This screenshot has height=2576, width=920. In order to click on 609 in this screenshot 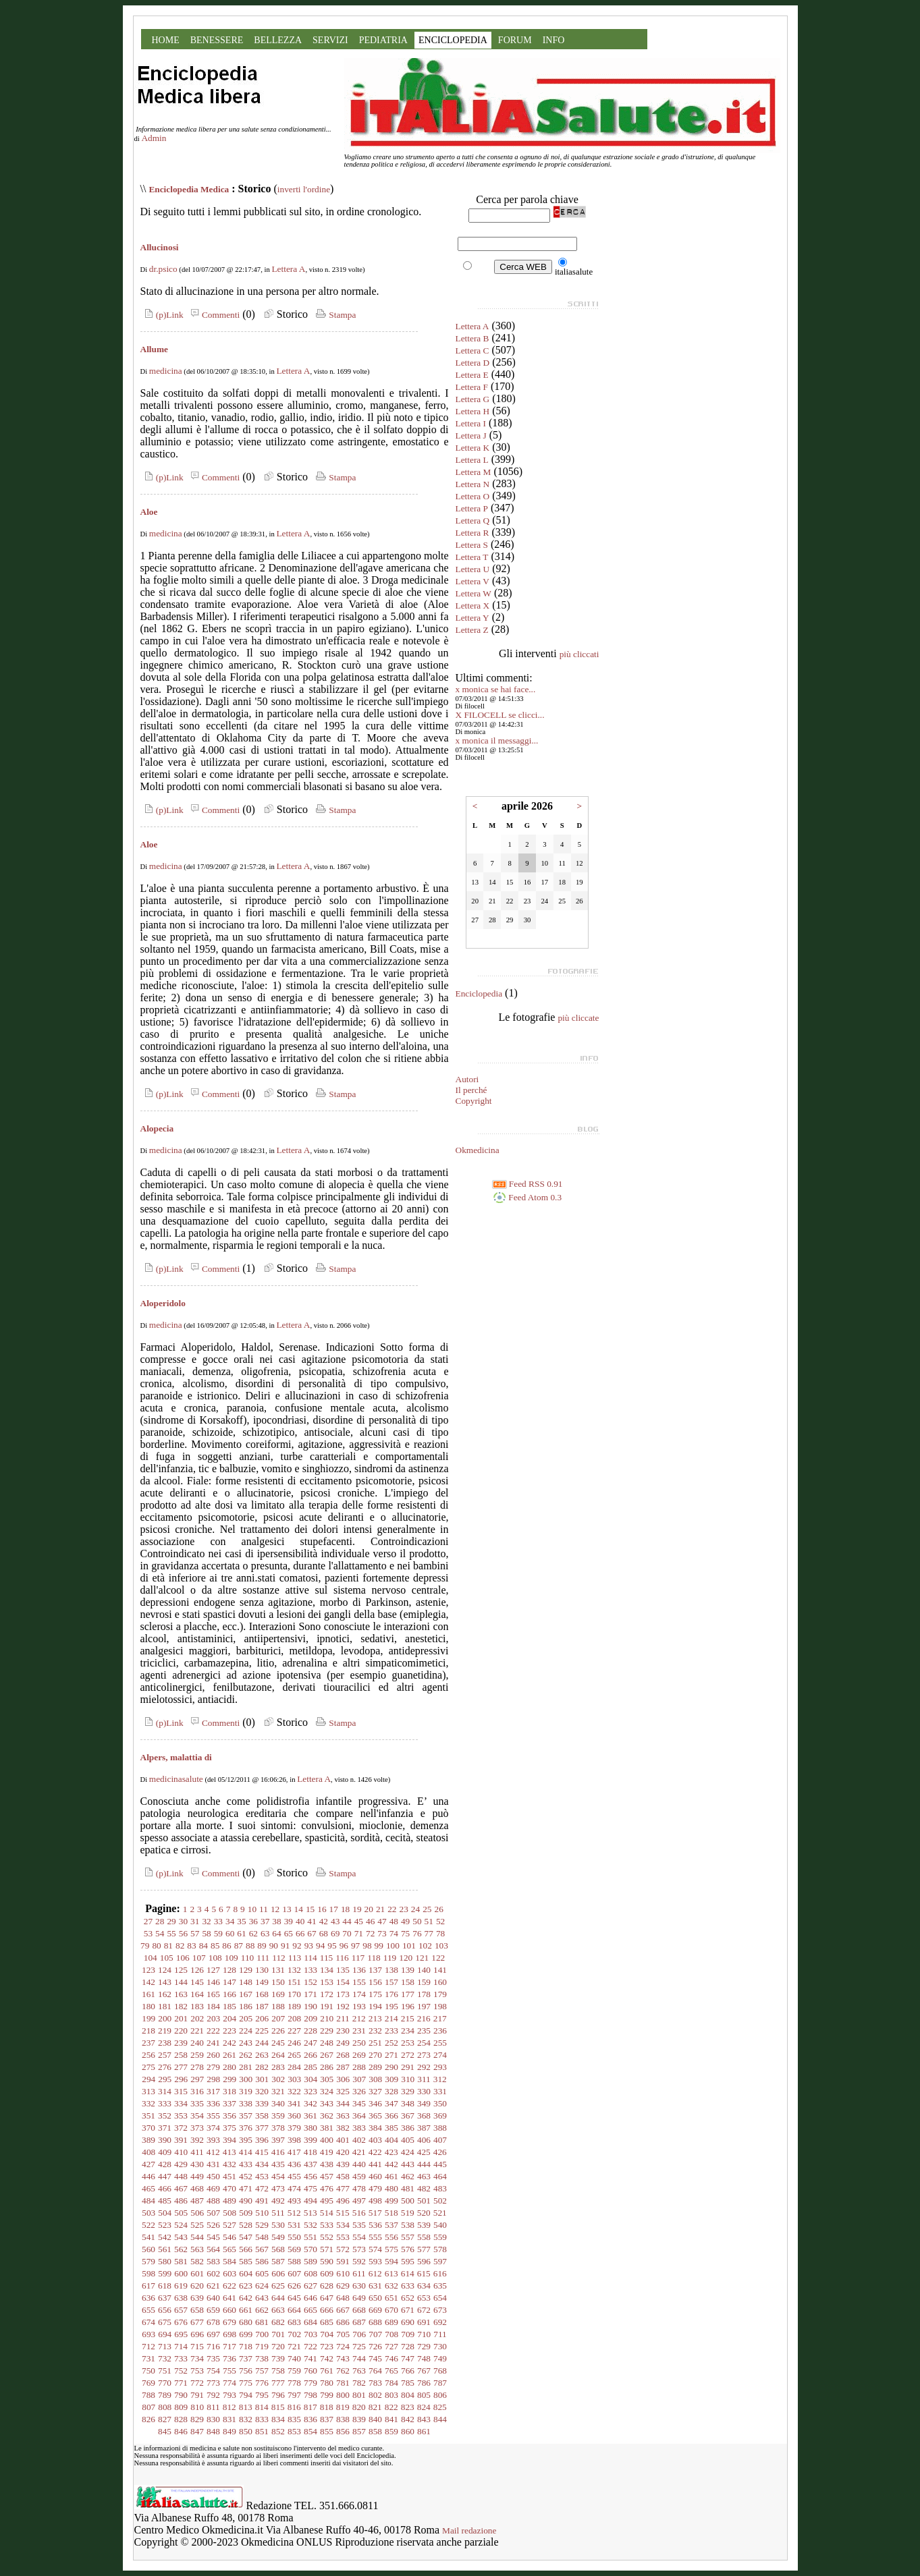, I will do `click(326, 2273)`.